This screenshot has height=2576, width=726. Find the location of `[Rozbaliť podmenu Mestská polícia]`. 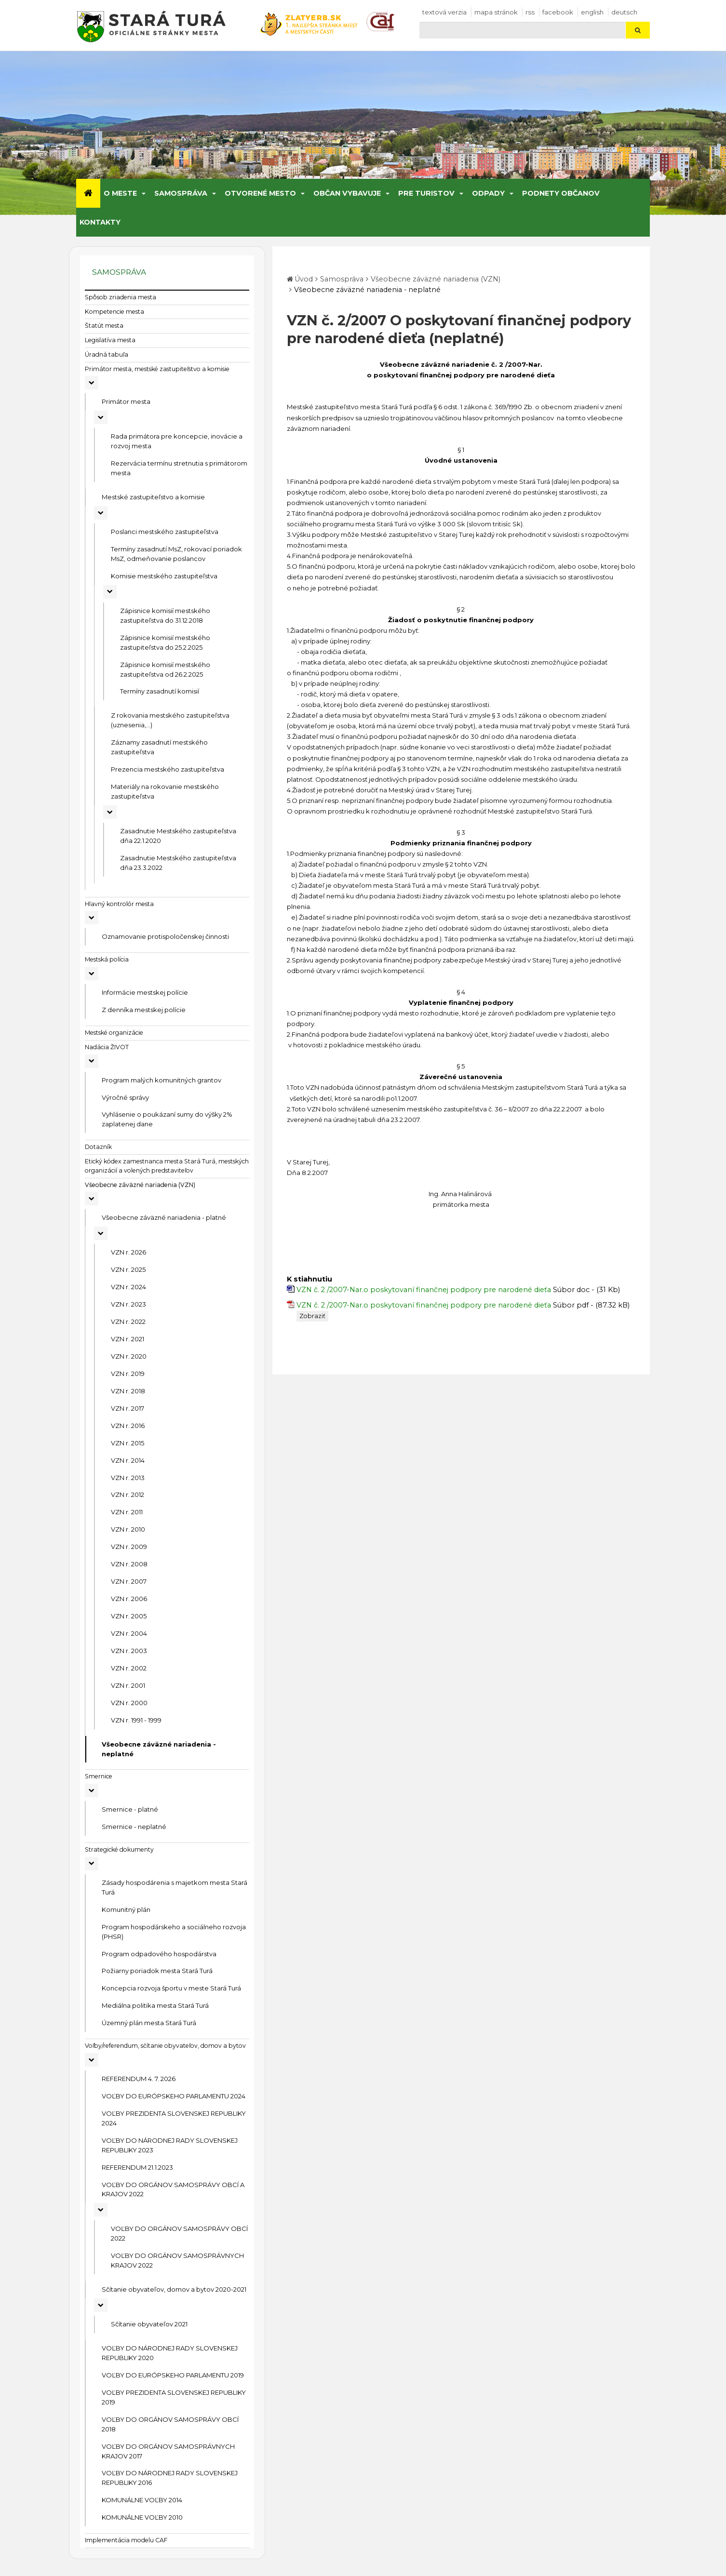

[Rozbaliť podmenu Mestská polícia] is located at coordinates (91, 973).